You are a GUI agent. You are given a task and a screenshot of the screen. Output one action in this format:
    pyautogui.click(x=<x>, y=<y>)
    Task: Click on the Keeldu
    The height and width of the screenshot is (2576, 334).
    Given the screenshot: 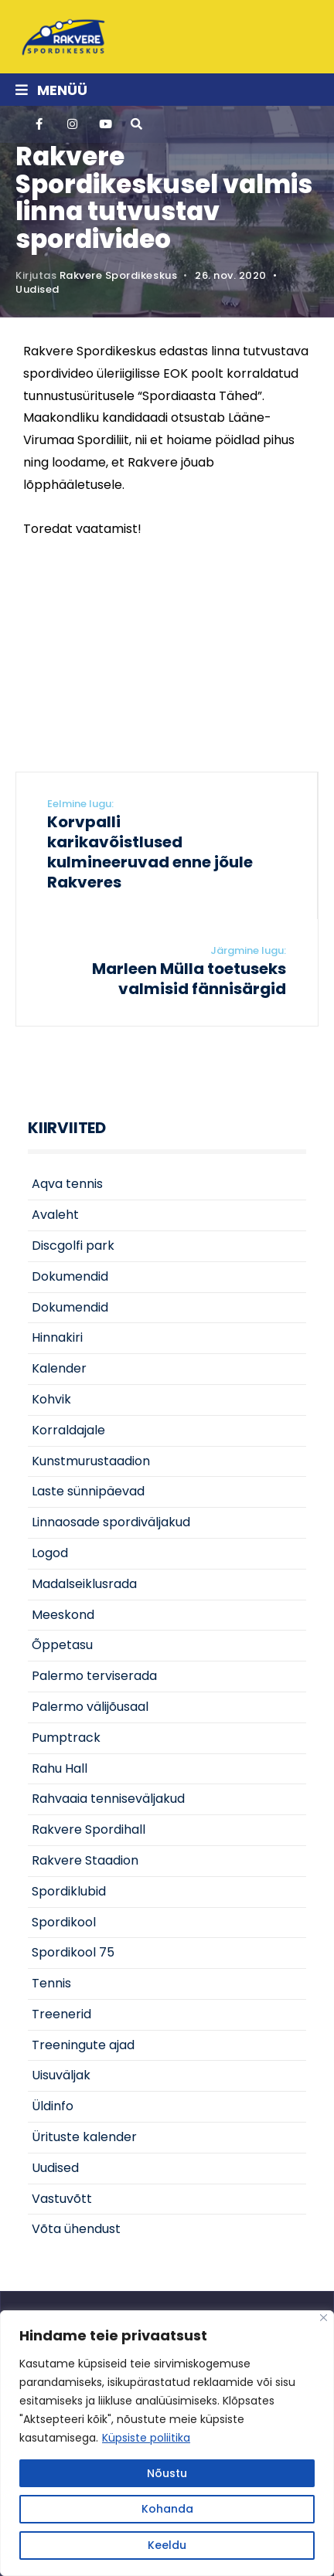 What is the action you would take?
    pyautogui.click(x=167, y=2545)
    